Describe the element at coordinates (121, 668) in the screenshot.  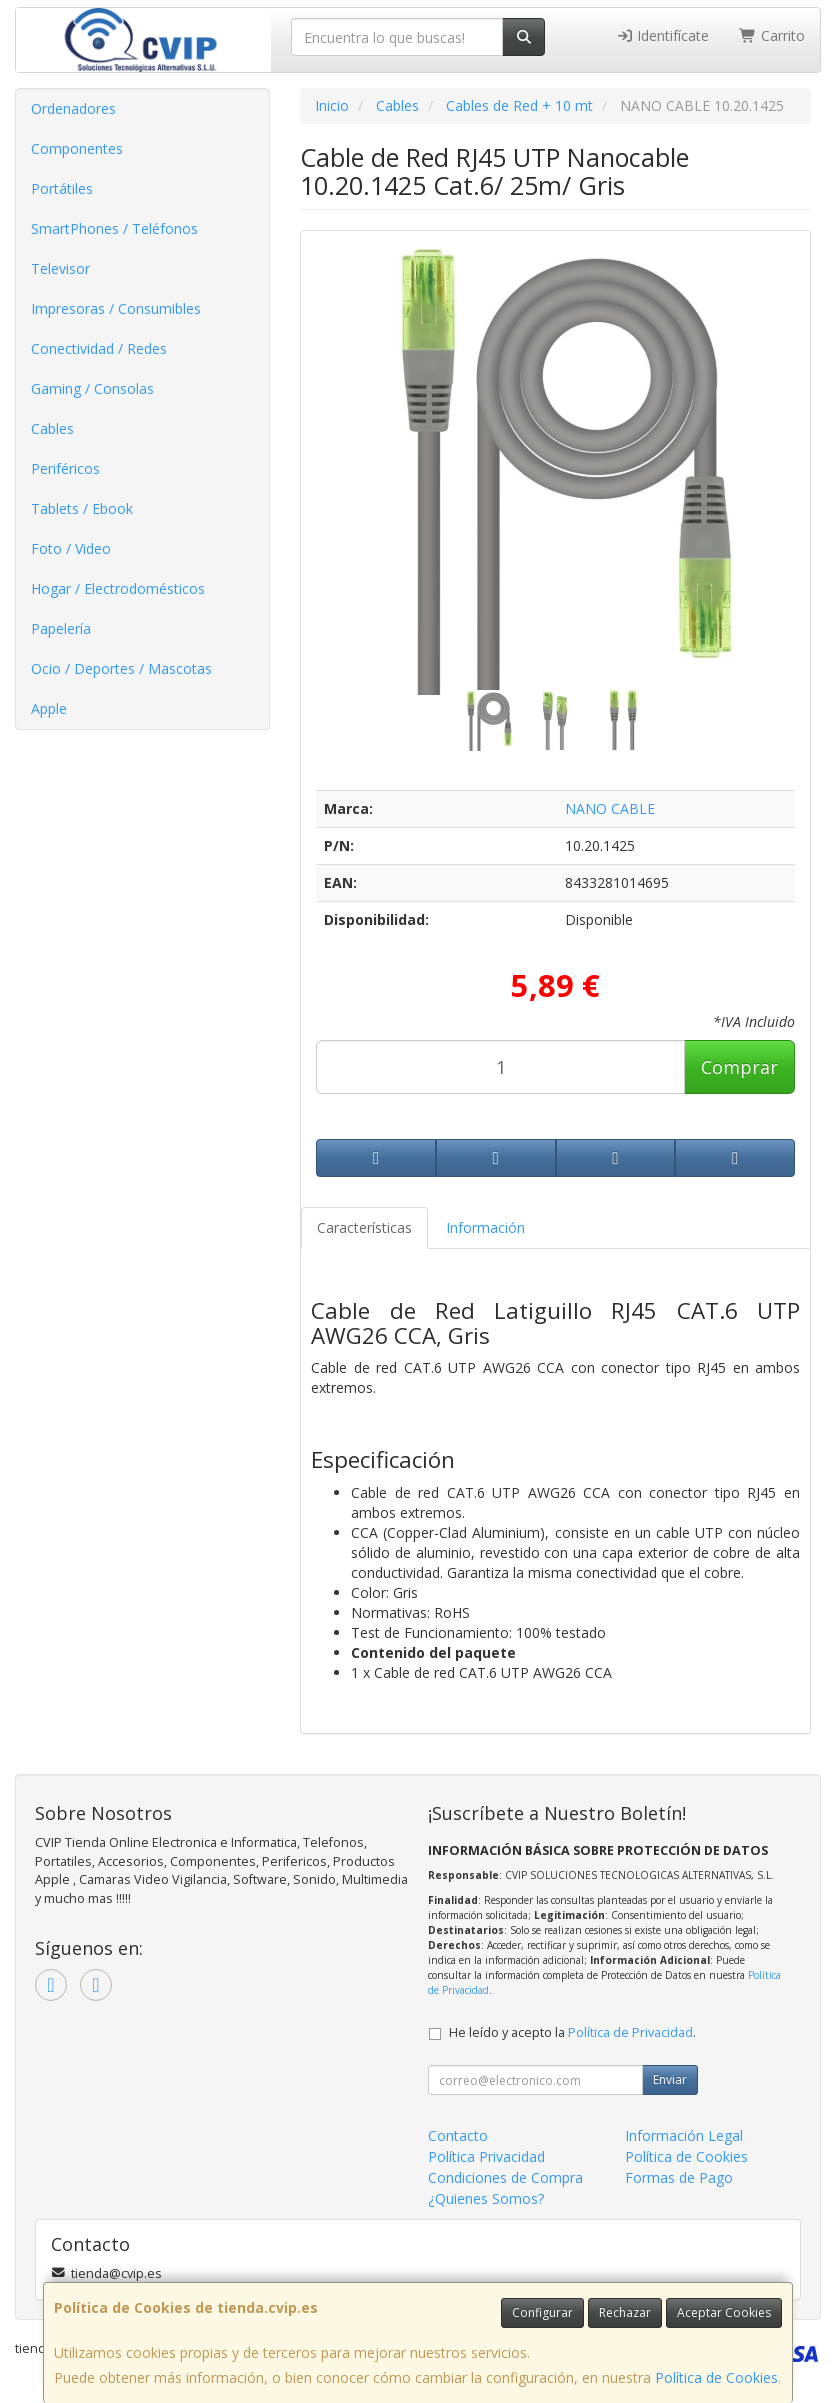
I see `Ocio / Deportes / Mascotas` at that location.